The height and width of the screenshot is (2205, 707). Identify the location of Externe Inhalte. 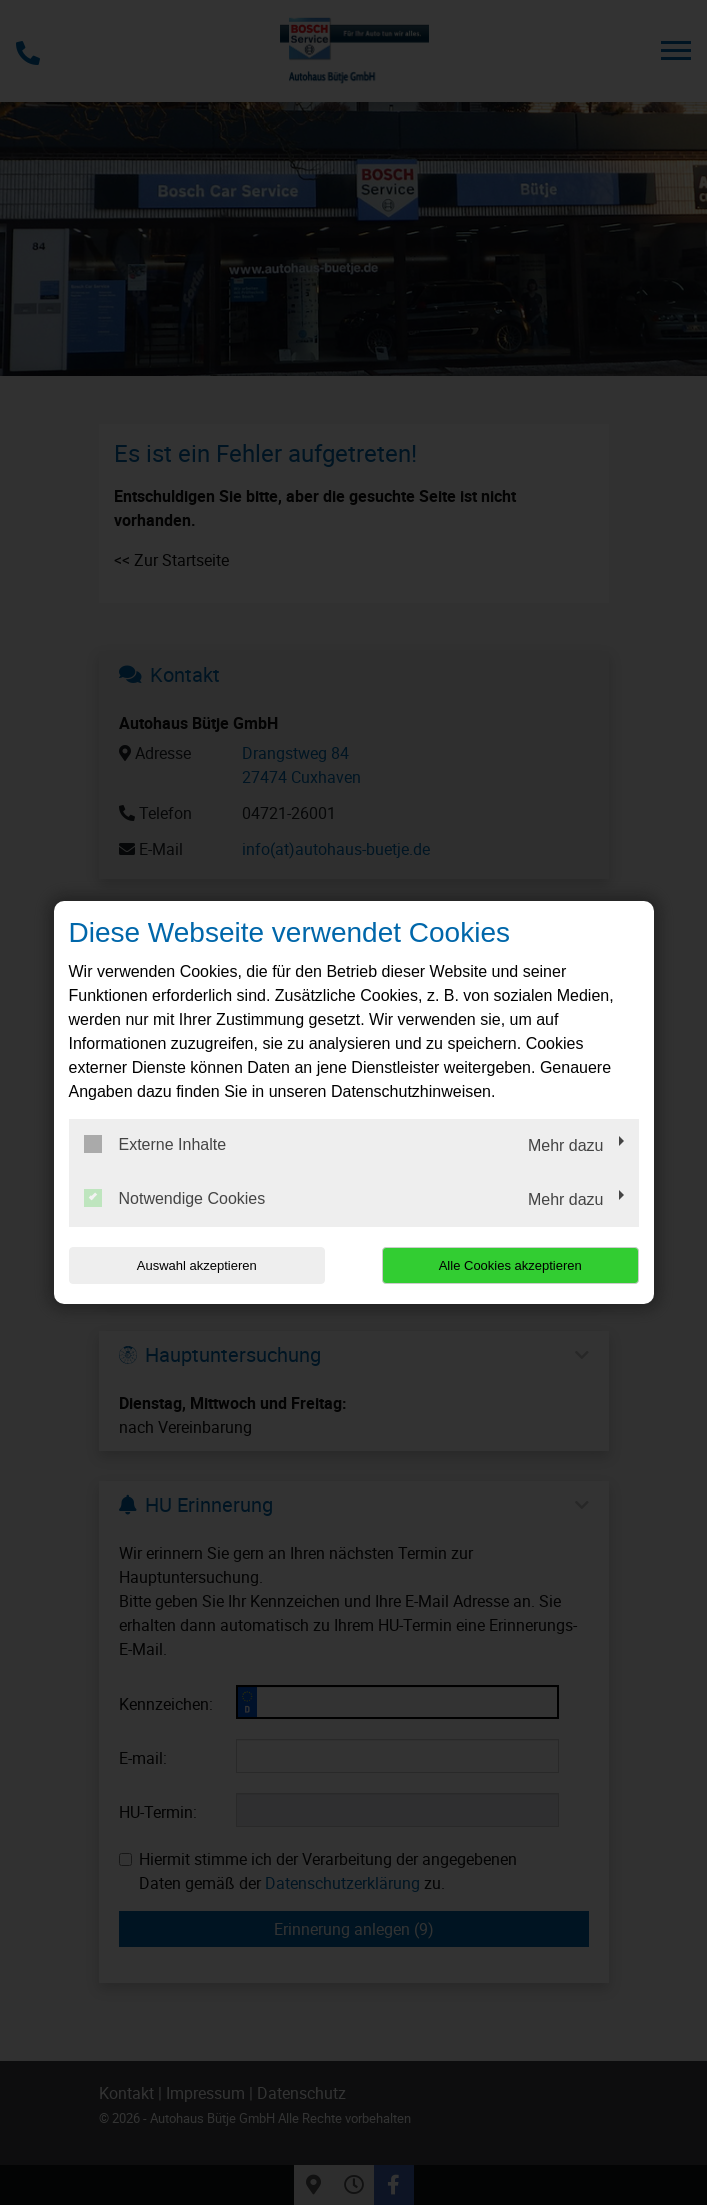
(155, 1144).